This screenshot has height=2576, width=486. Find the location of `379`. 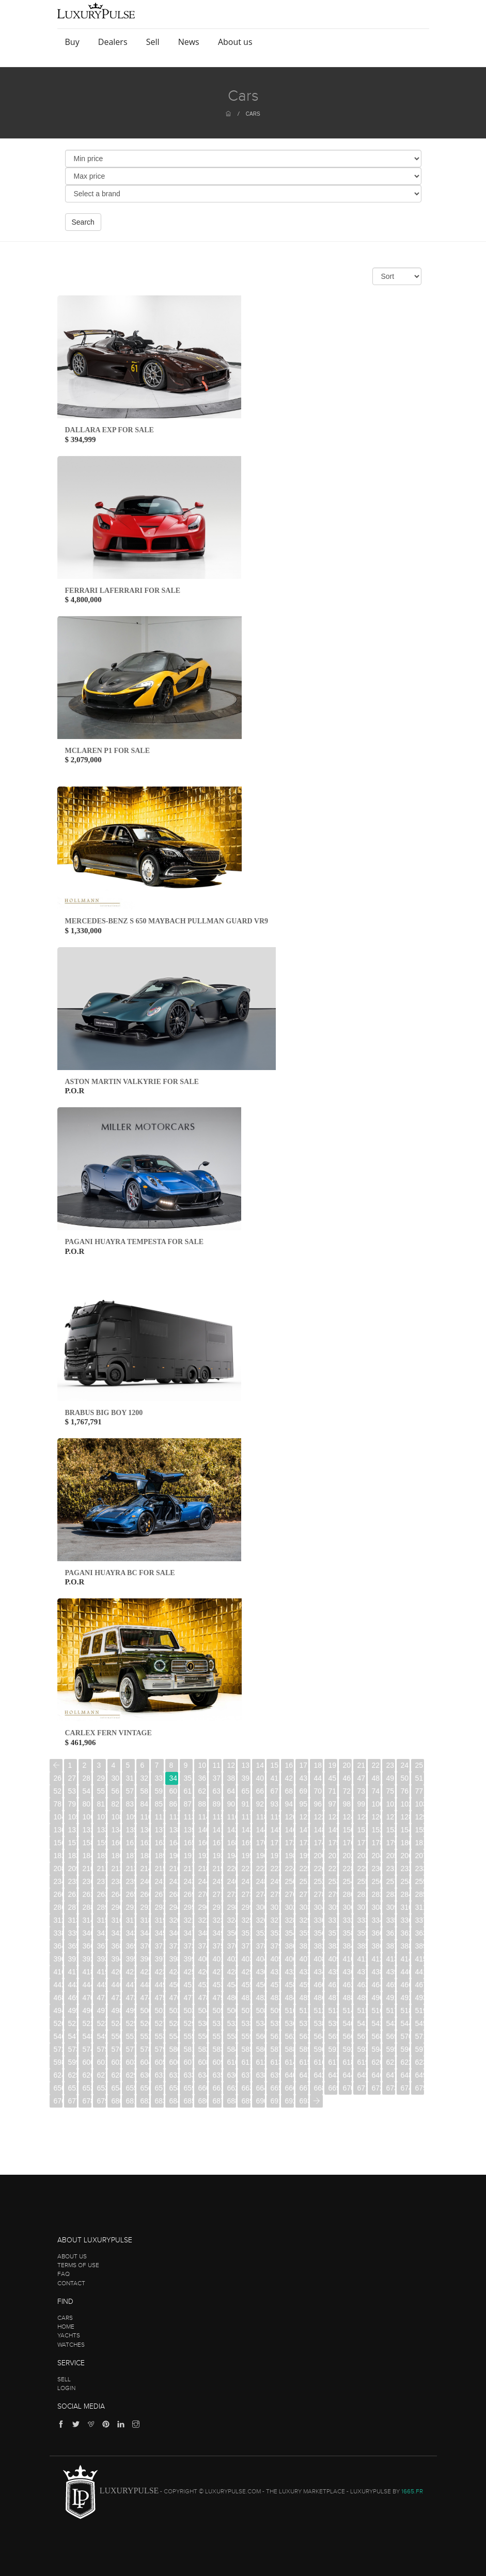

379 is located at coordinates (275, 1946).